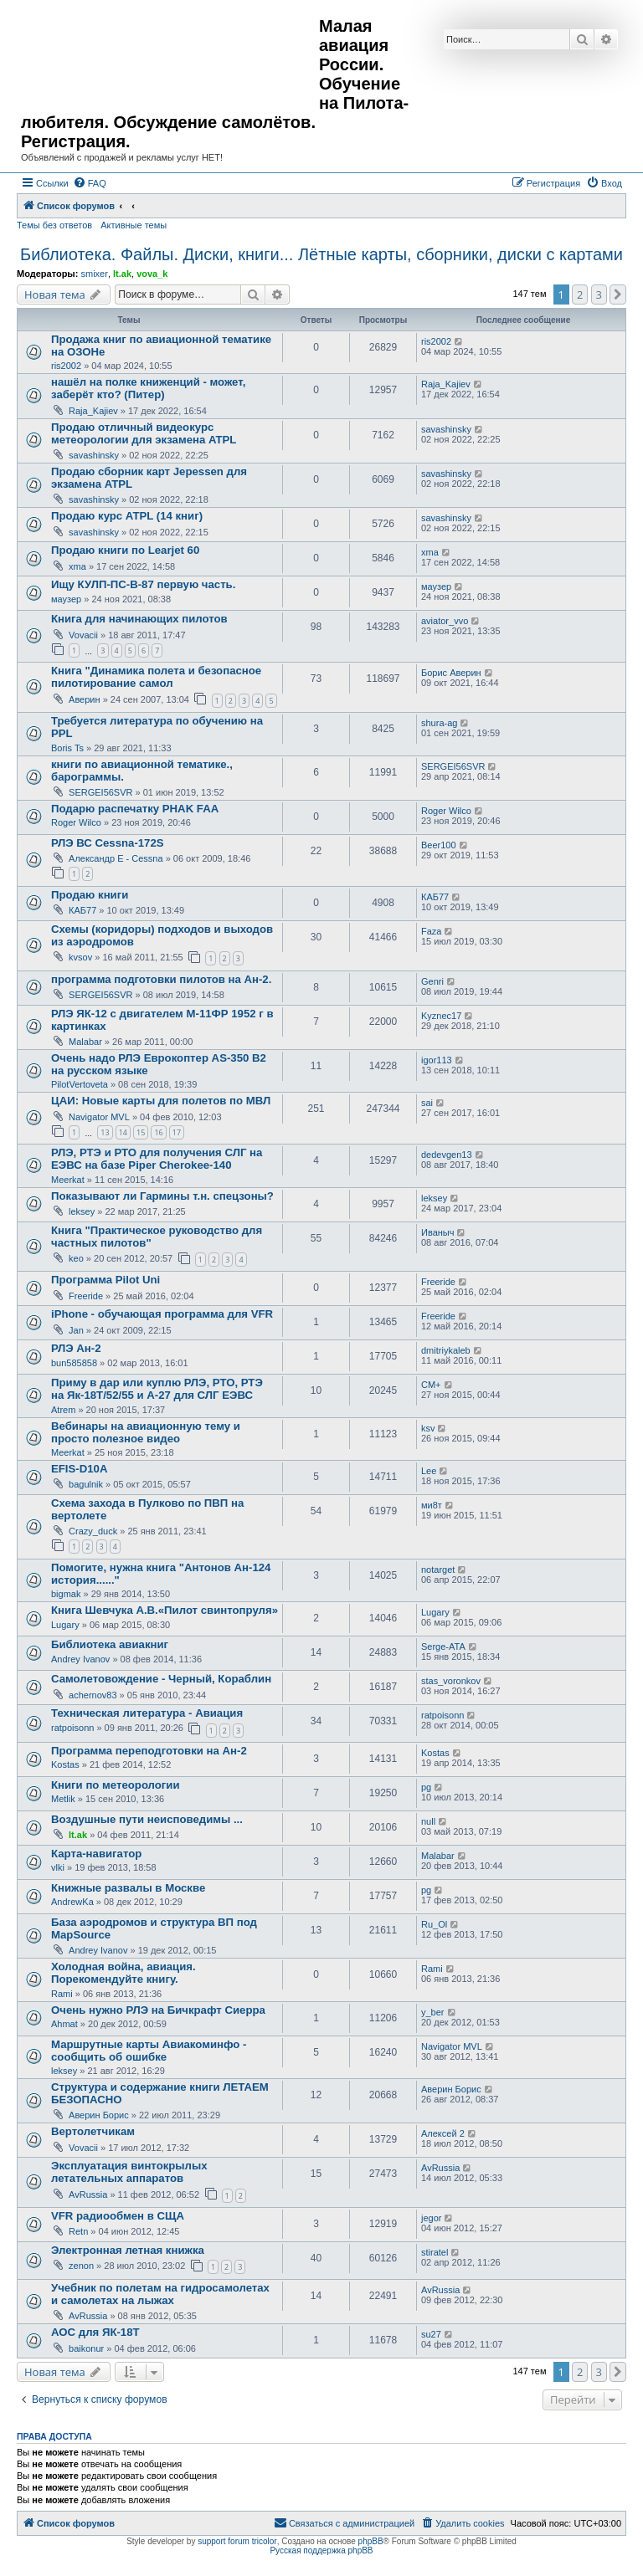 The height and width of the screenshot is (2576, 643). What do you see at coordinates (80, 1659) in the screenshot?
I see `Andrey Ivanov` at bounding box center [80, 1659].